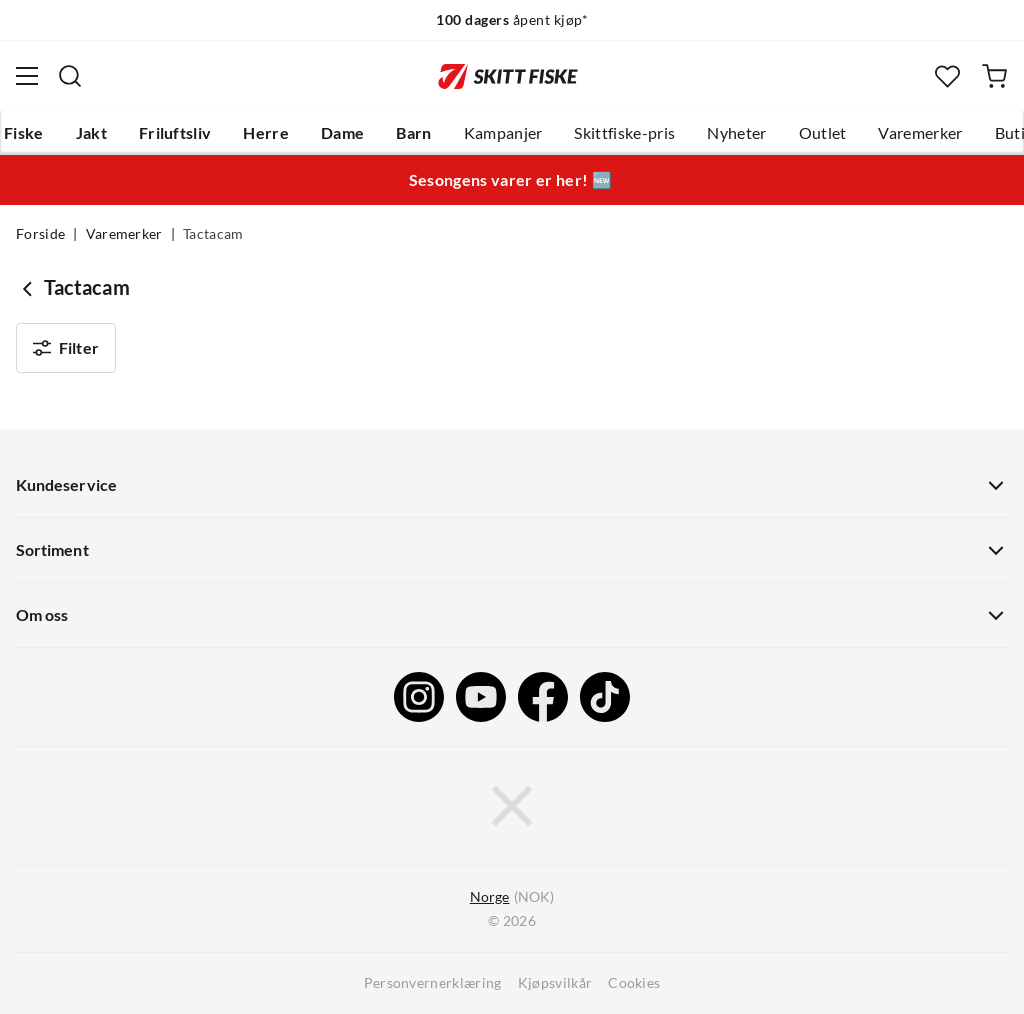 This screenshot has height=1014, width=1024. What do you see at coordinates (91, 133) in the screenshot?
I see `Jakt` at bounding box center [91, 133].